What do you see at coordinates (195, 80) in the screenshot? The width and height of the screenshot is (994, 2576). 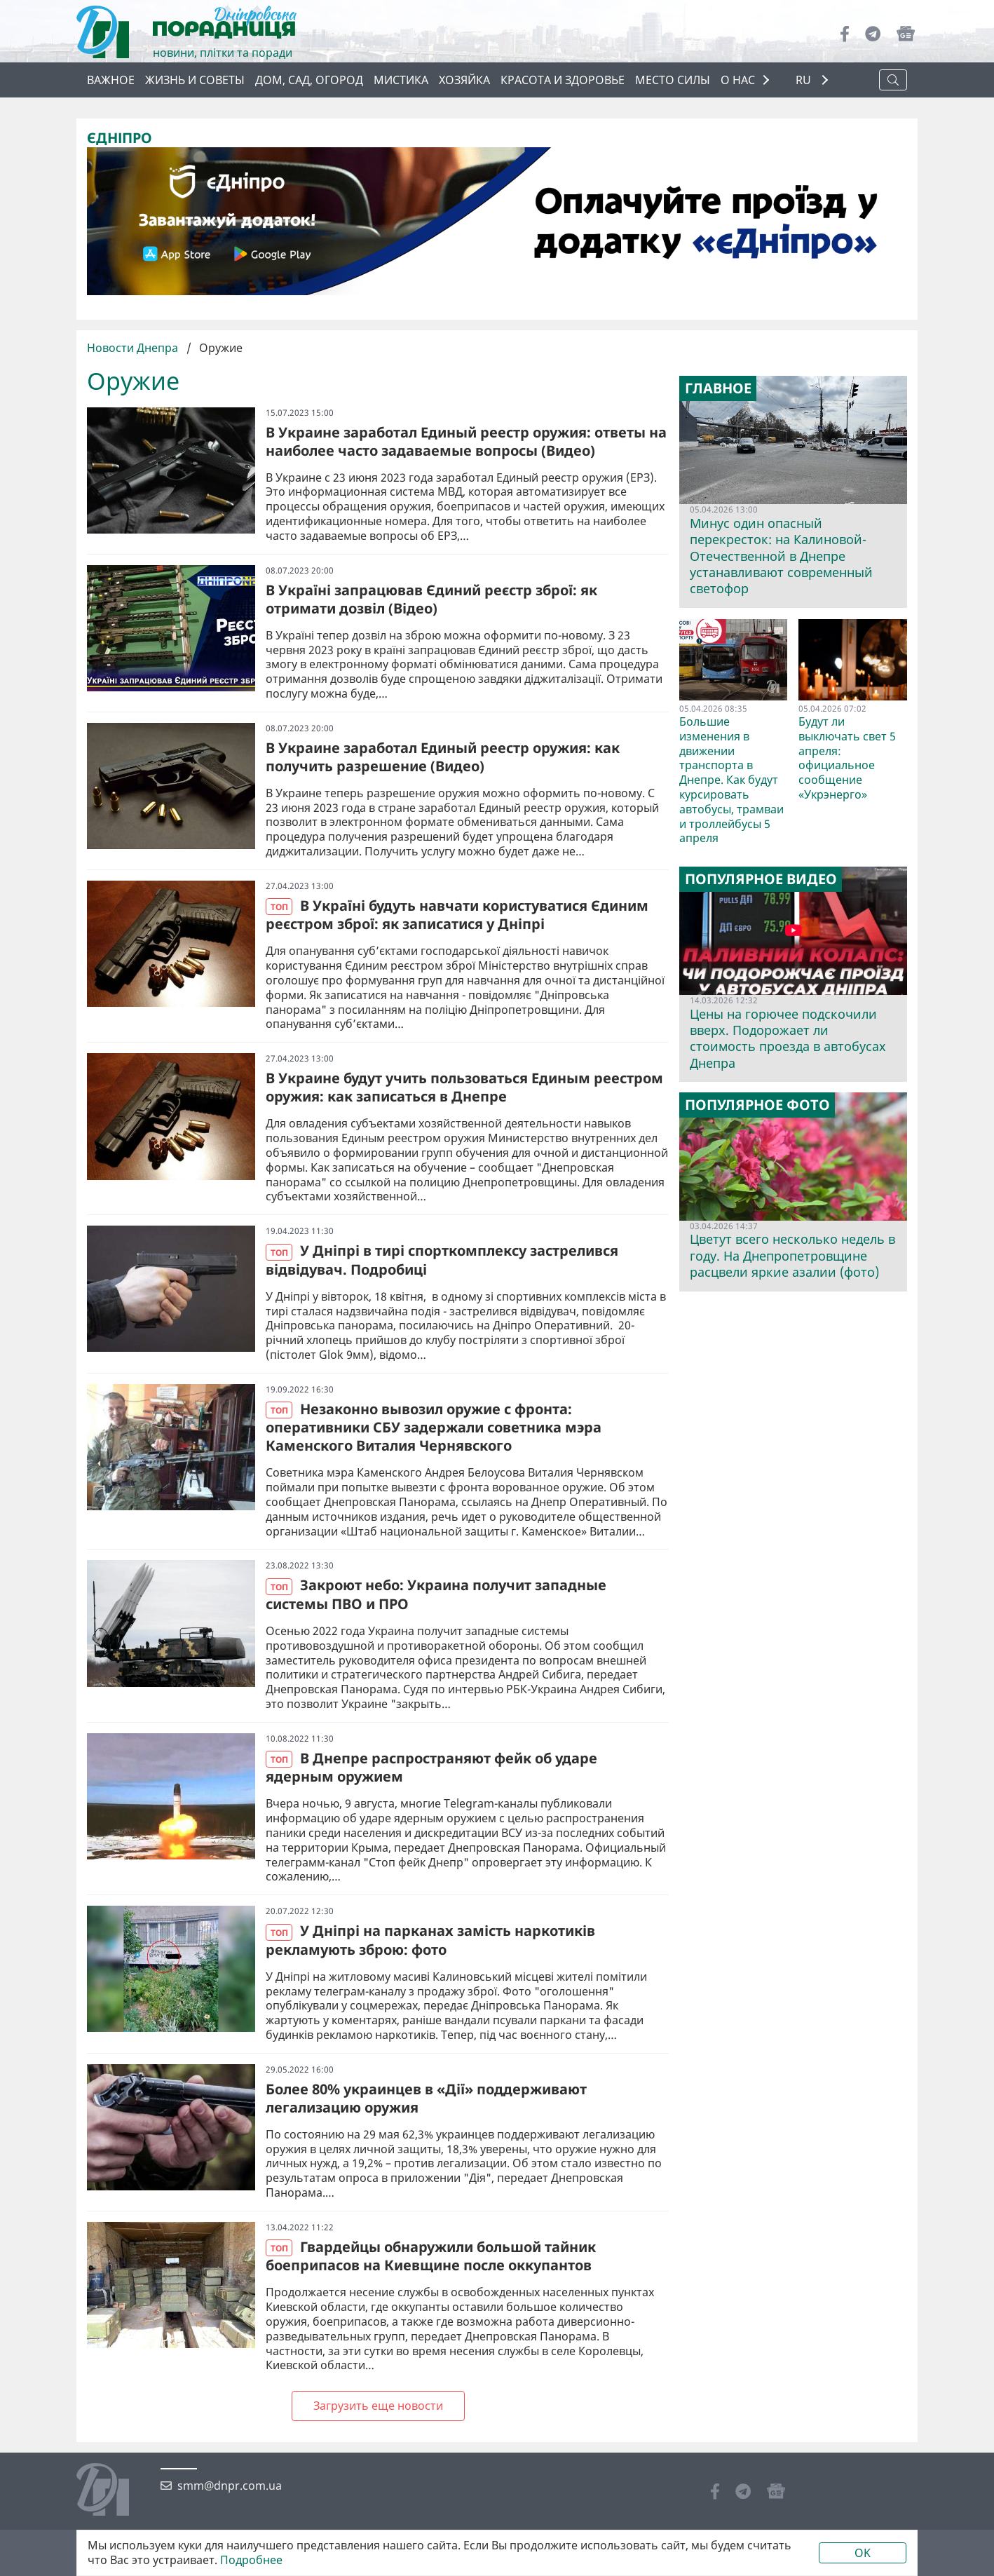 I see `Жизнь и советы` at bounding box center [195, 80].